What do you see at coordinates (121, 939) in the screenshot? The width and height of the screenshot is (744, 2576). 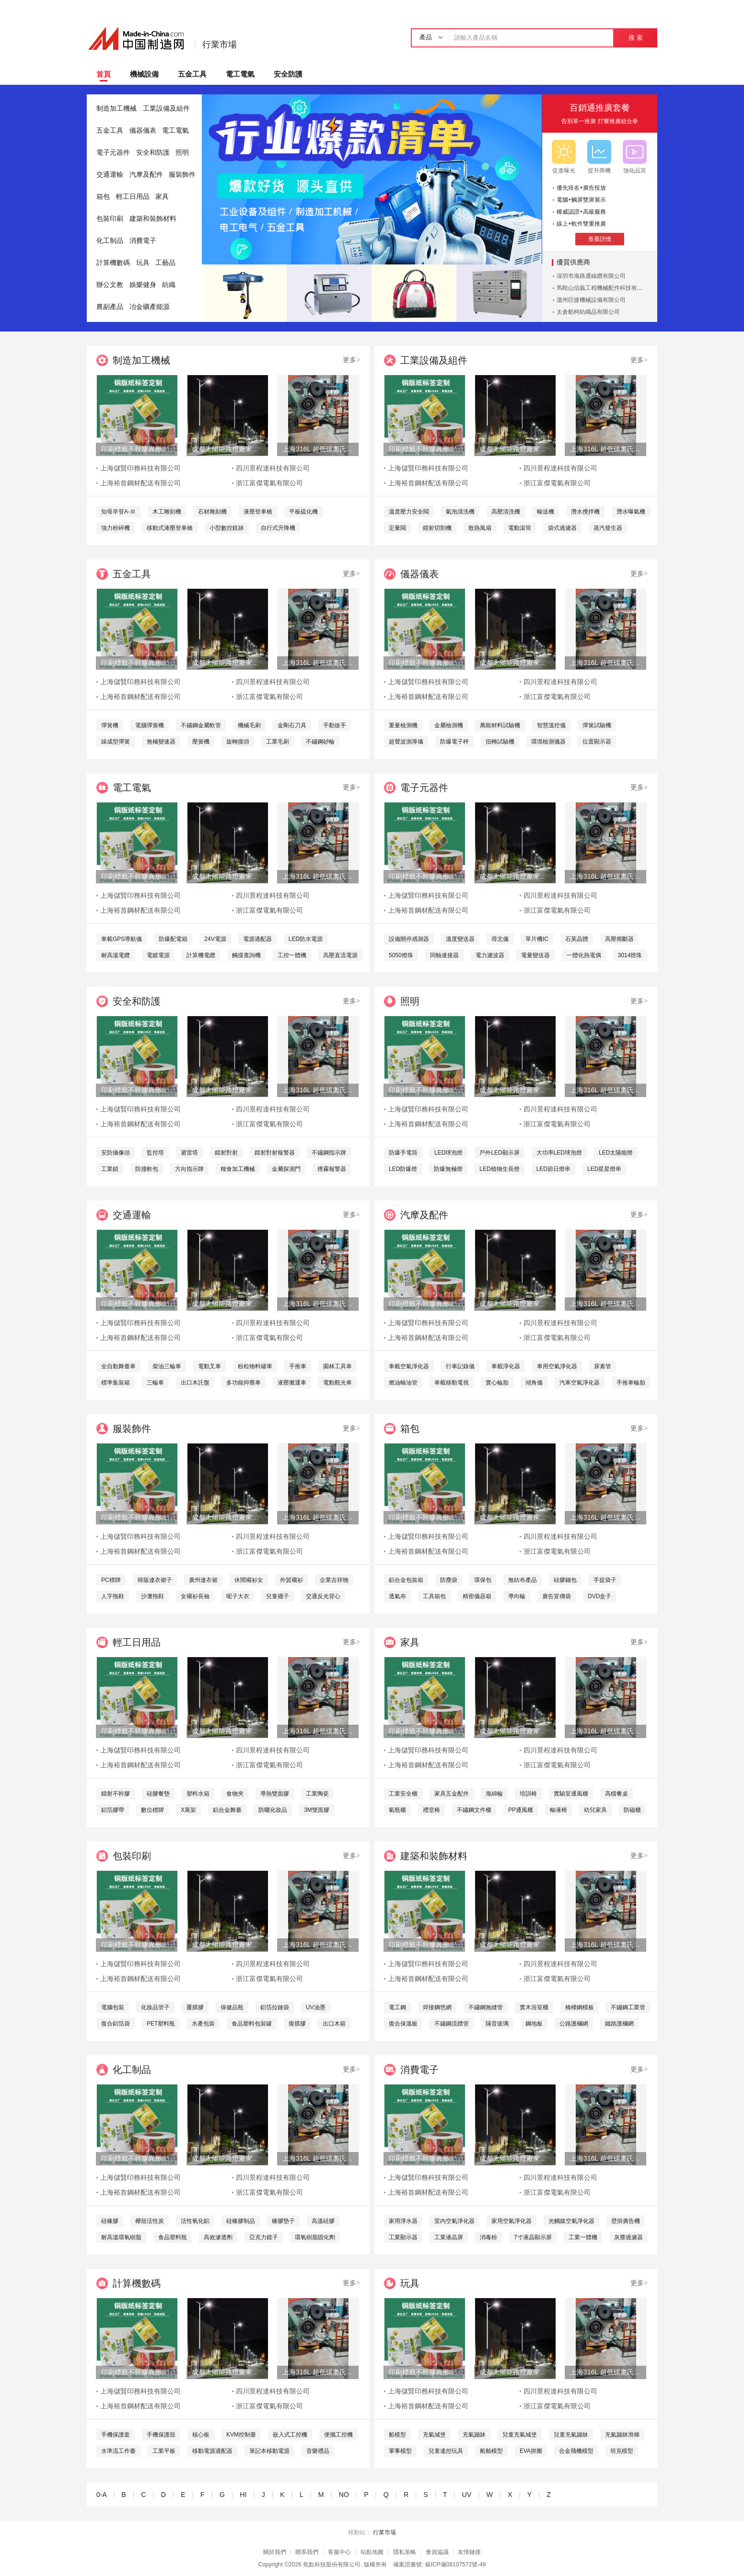 I see `車載GPS導航儀` at bounding box center [121, 939].